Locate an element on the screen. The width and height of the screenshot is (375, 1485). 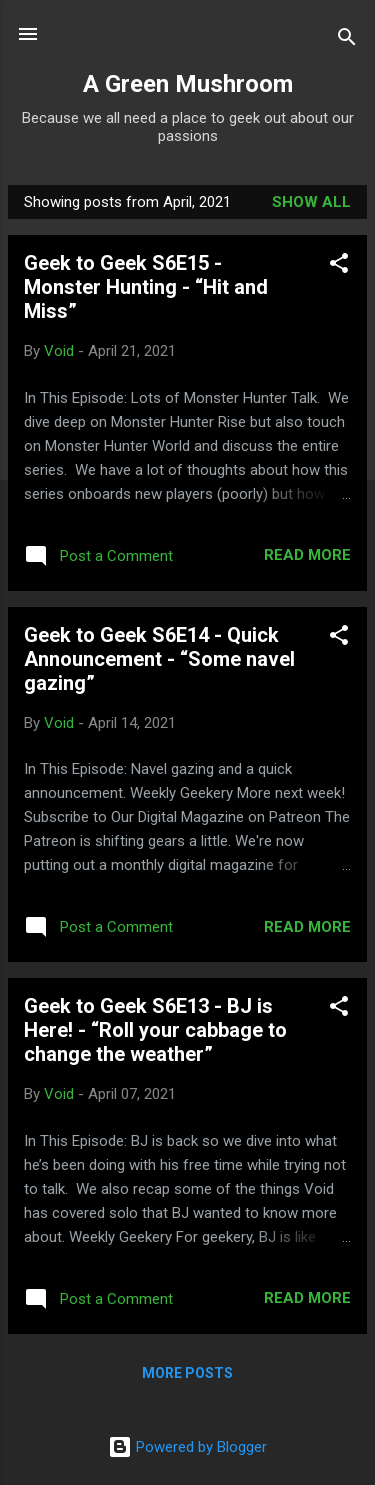
Geek to Geek S6E13 - BJ is Here! - “Roll your cabbage to change the weather” is located at coordinates (155, 1030).